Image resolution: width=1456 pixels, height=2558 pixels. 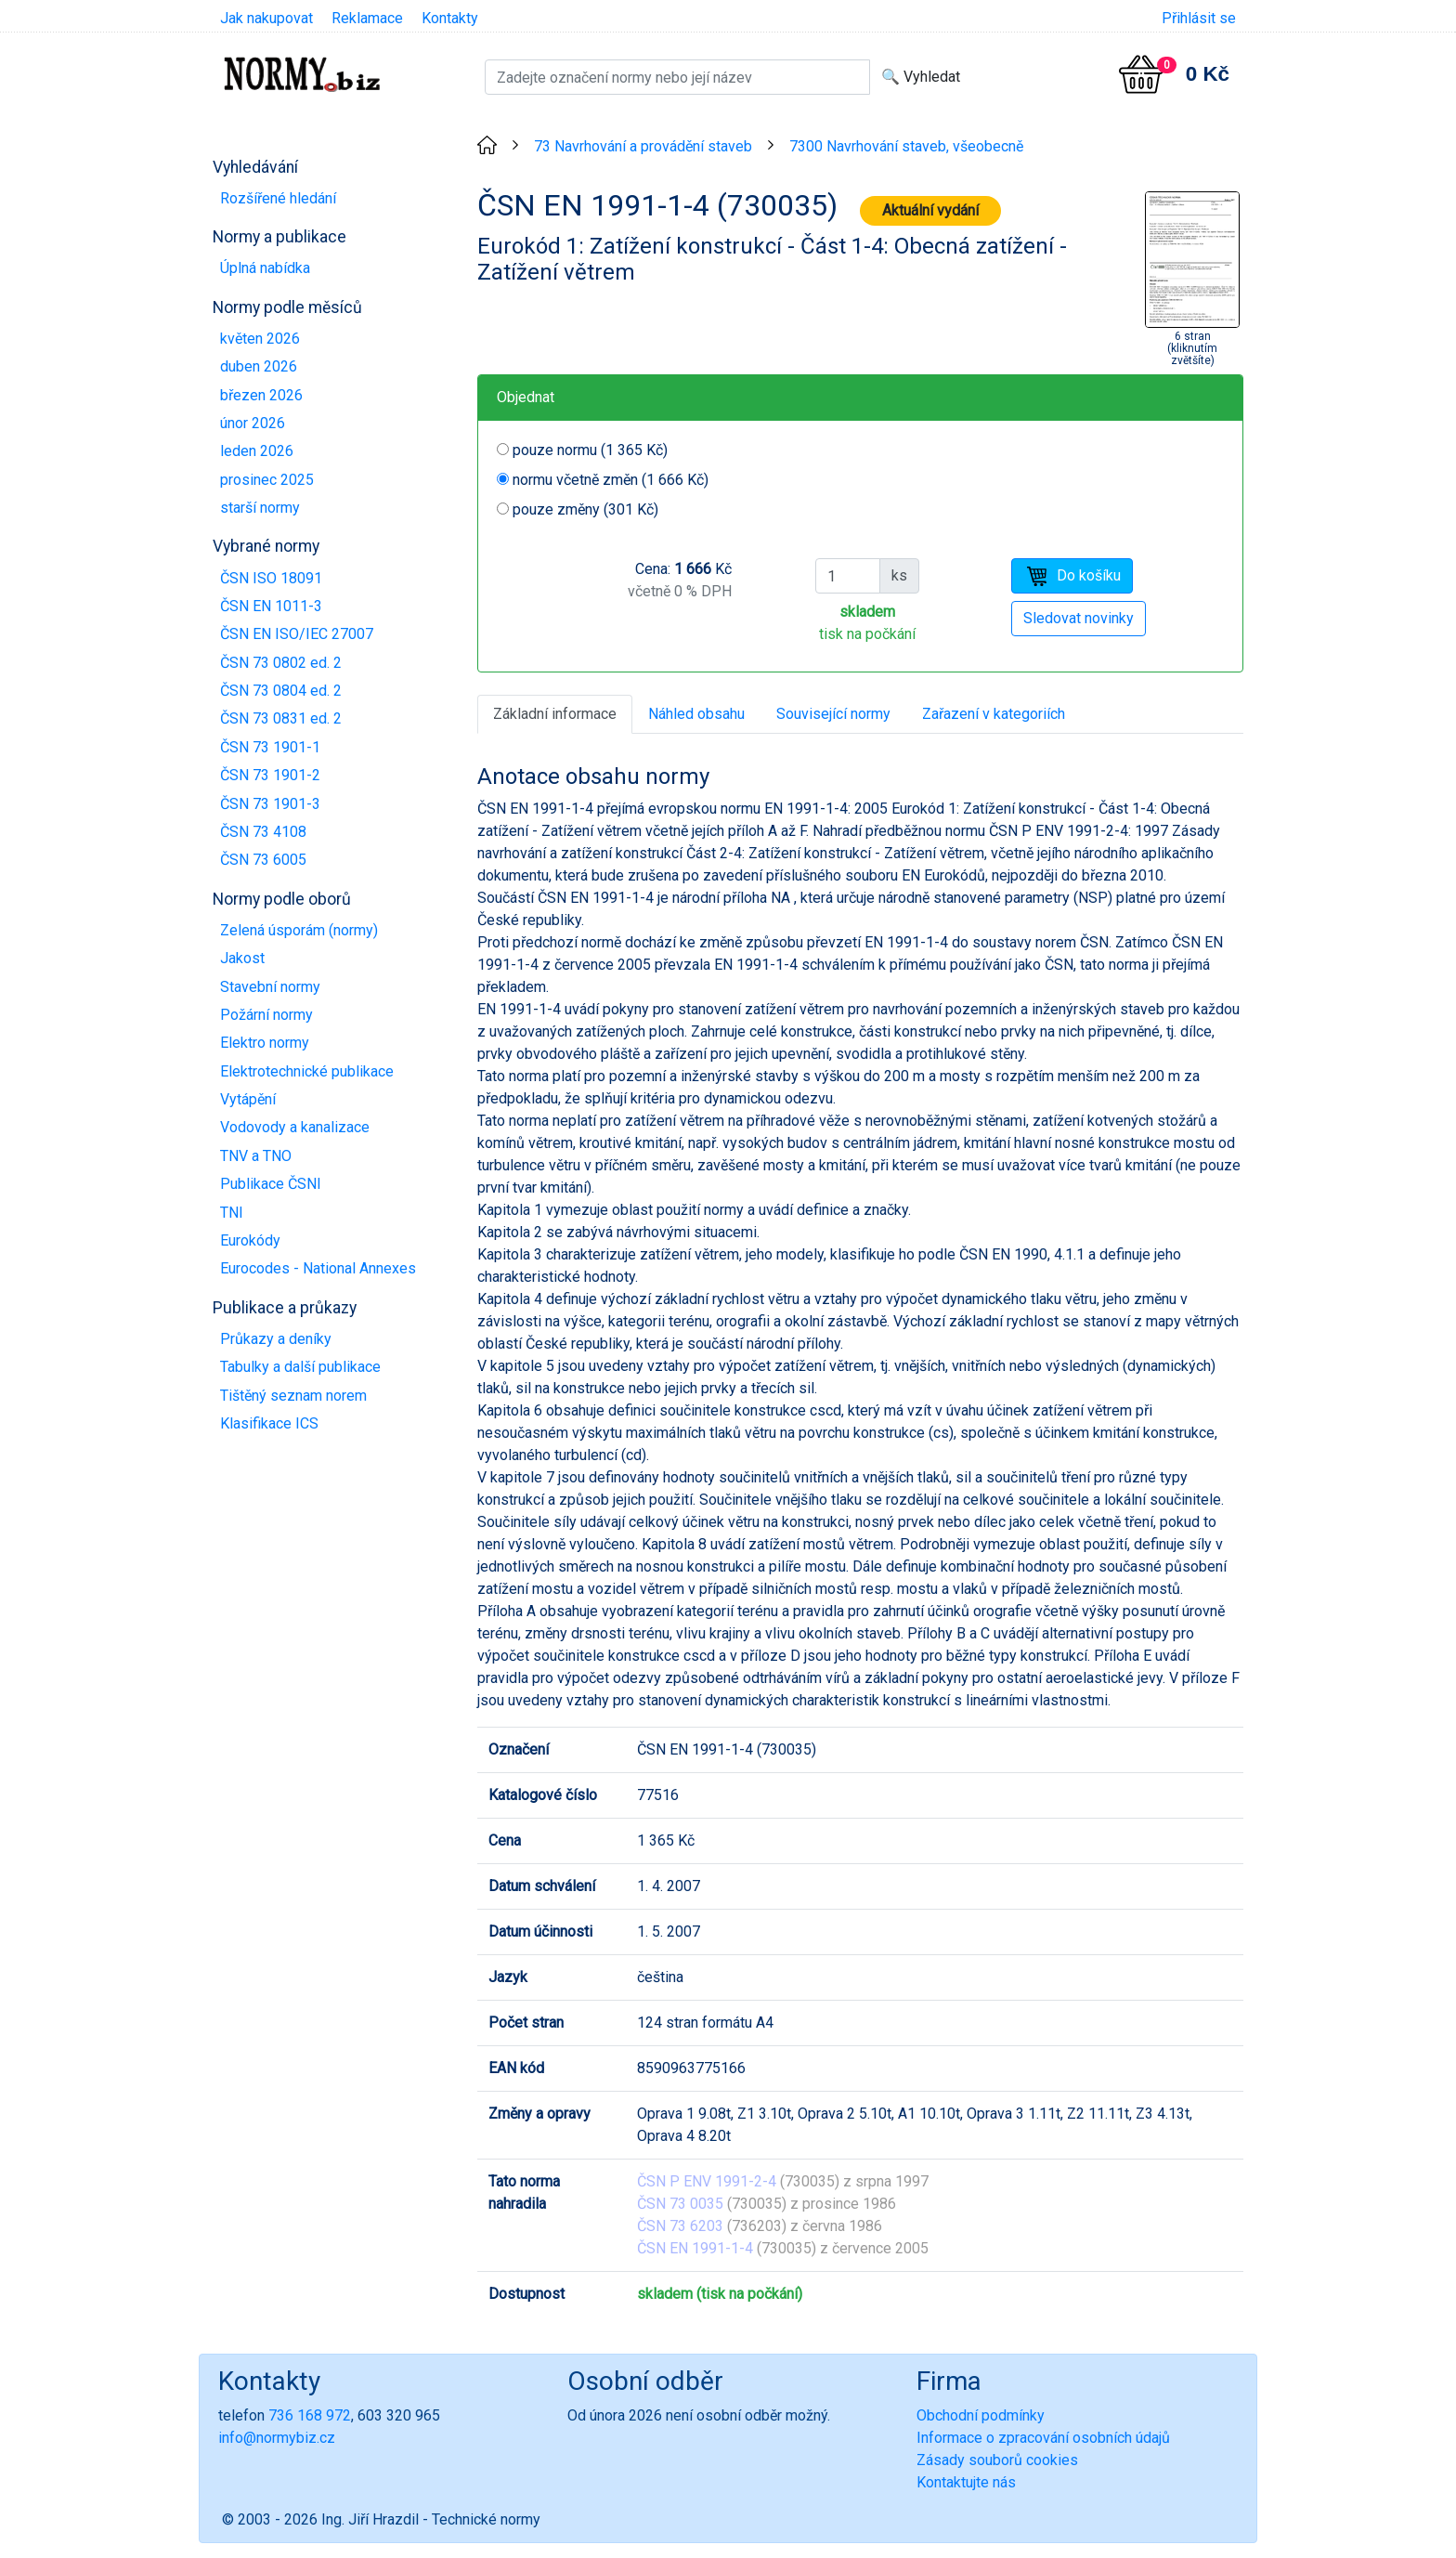 I want to click on 736 168 972, so click(x=309, y=2415).